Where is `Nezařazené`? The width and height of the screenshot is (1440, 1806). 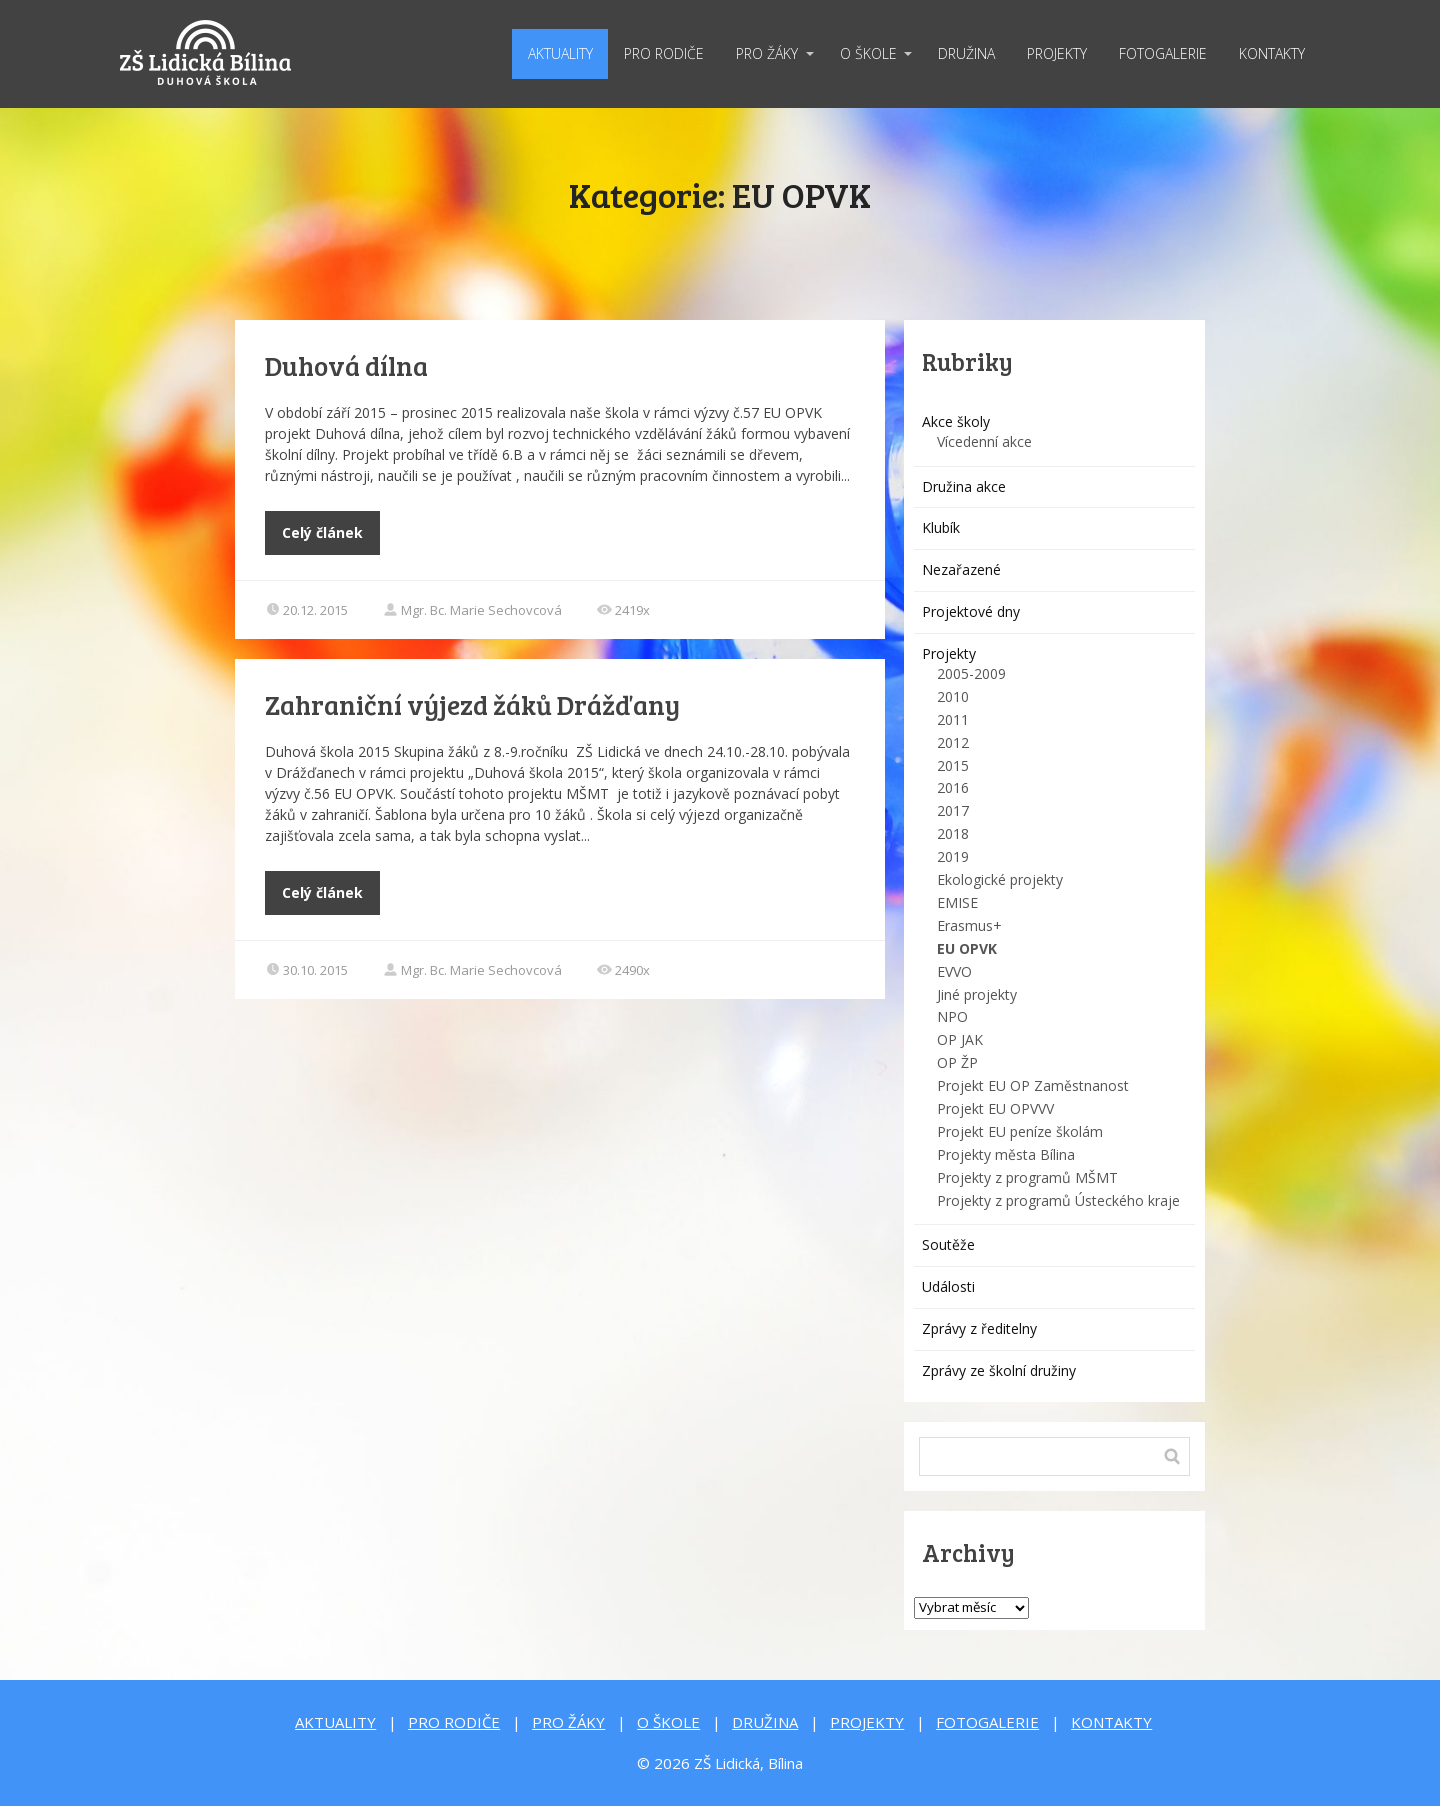
Nezařazené is located at coordinates (961, 569).